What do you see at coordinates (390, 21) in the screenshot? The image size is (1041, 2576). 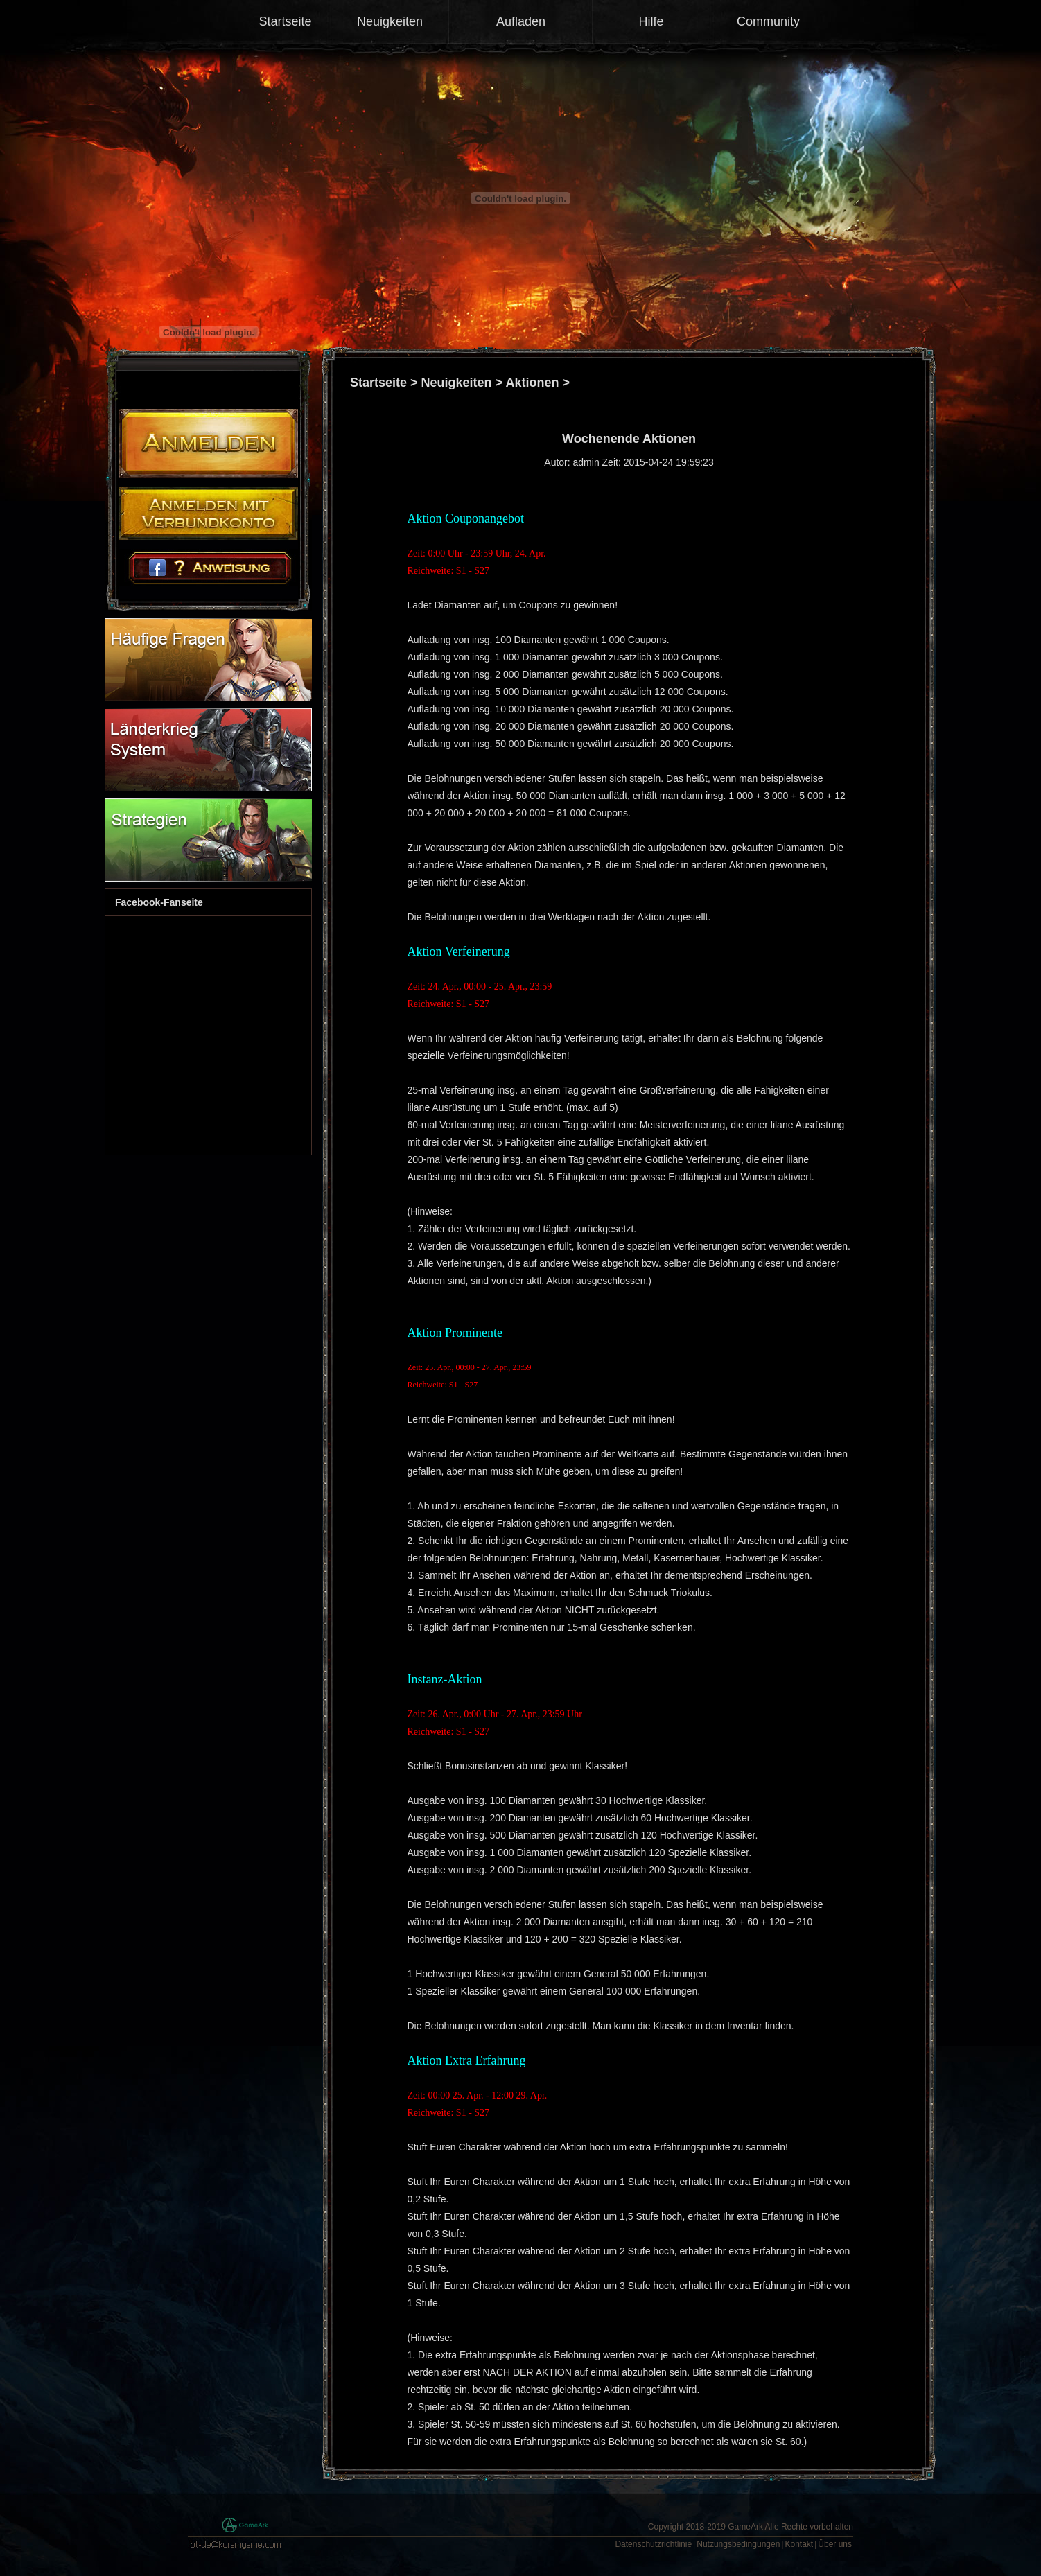 I see `Neuigkeiten` at bounding box center [390, 21].